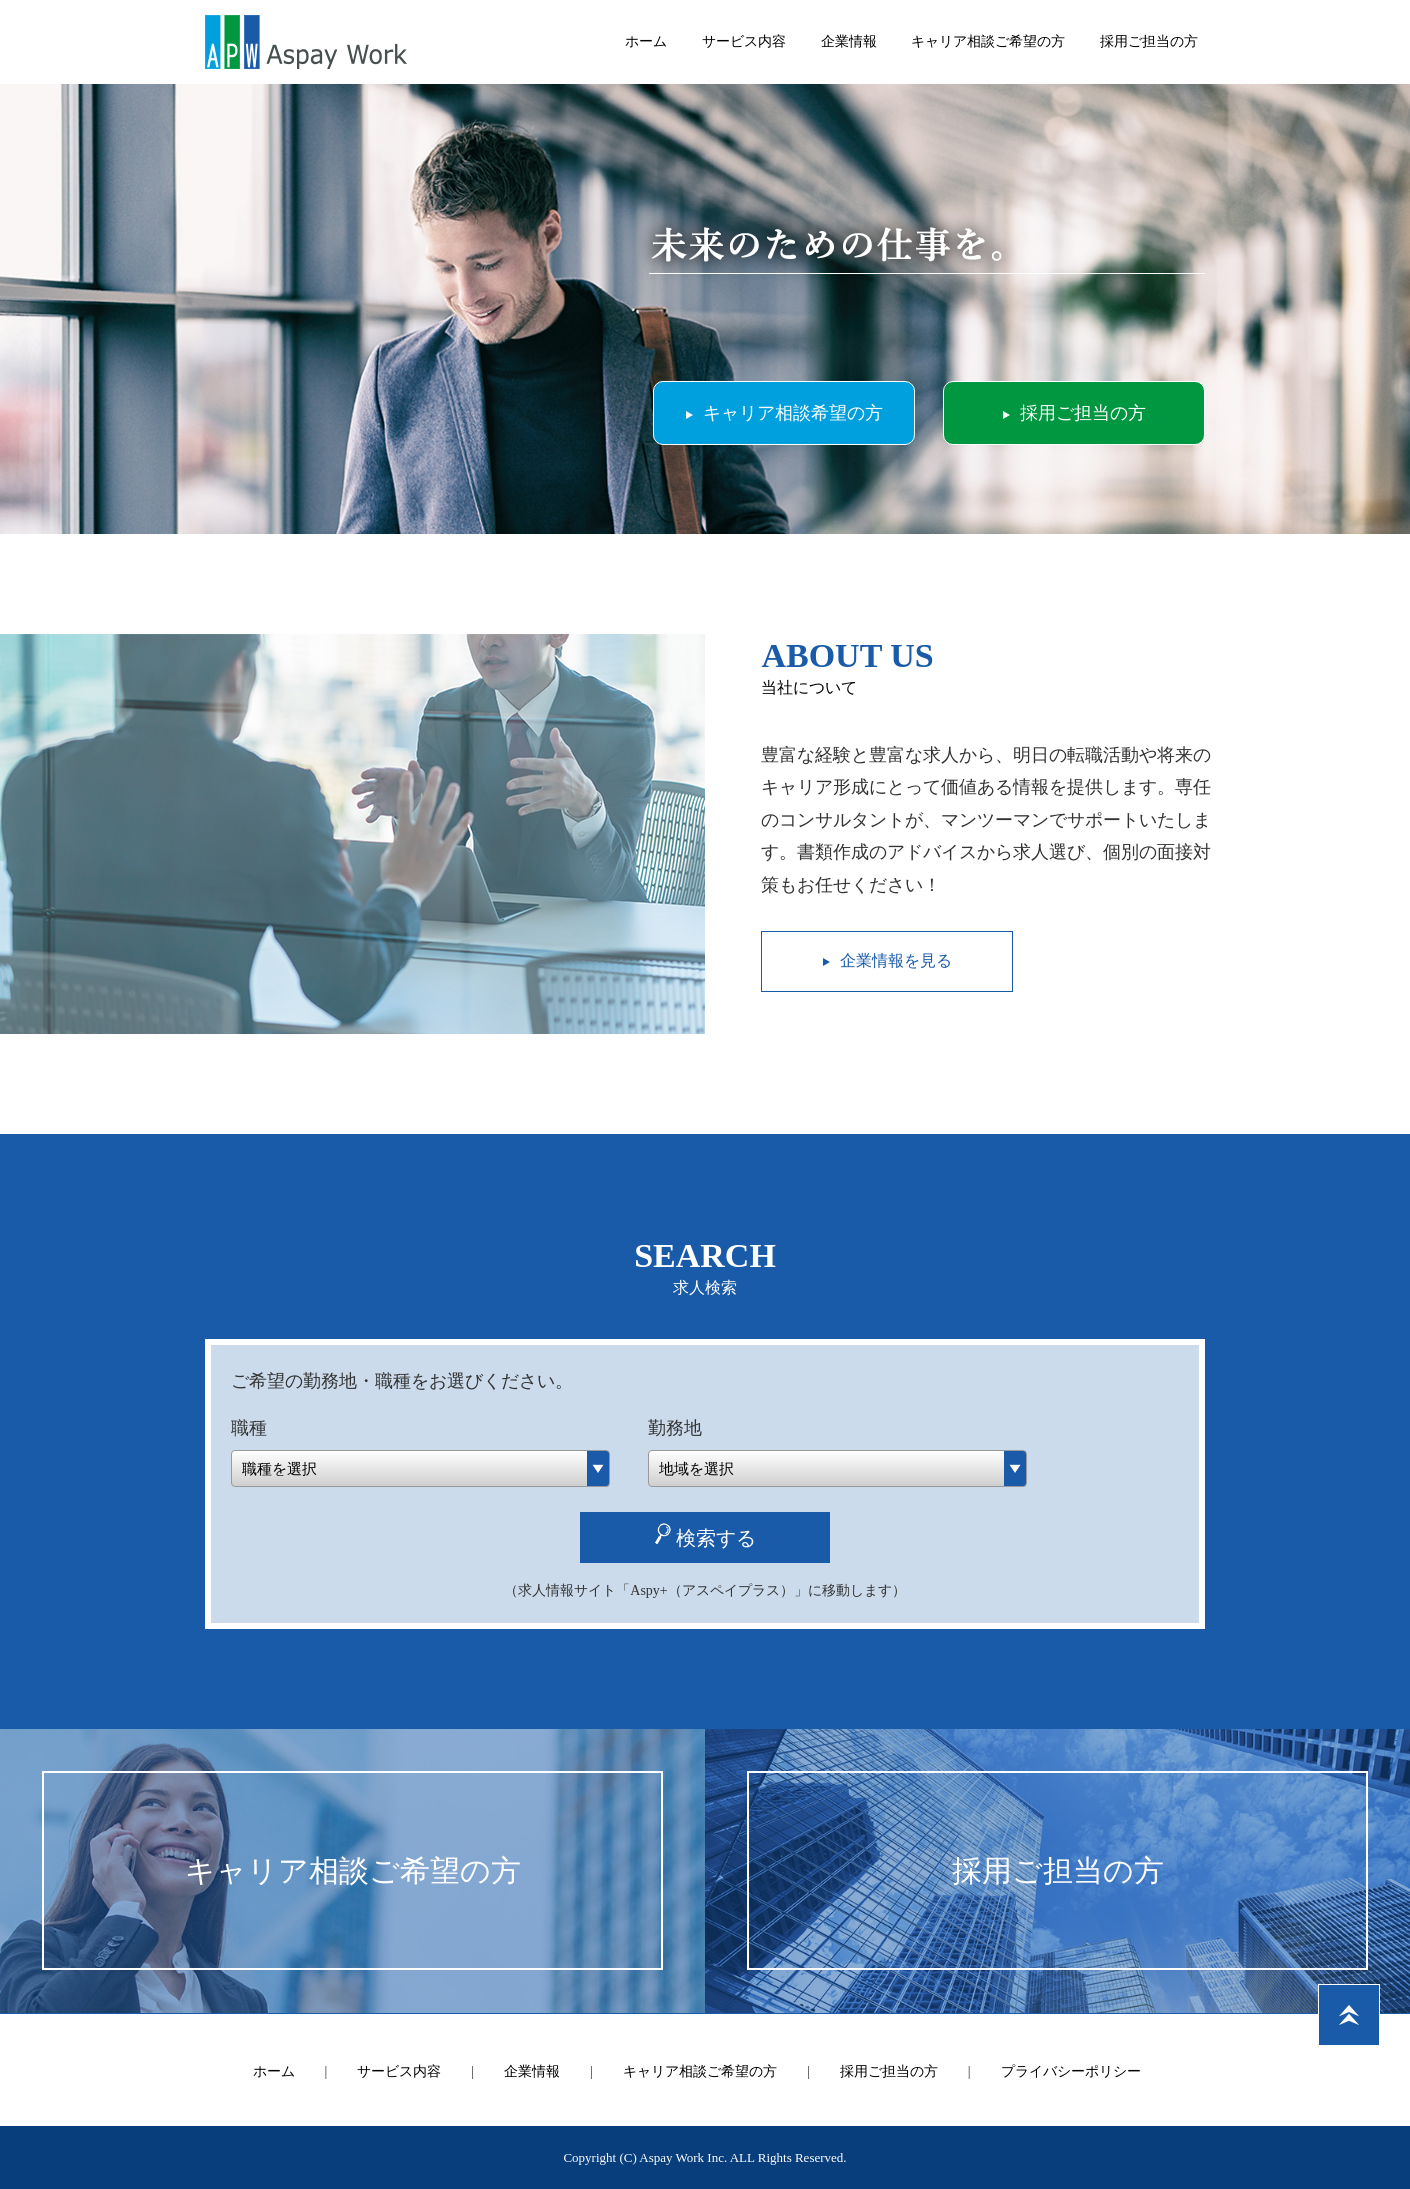 The width and height of the screenshot is (1410, 2189). What do you see at coordinates (988, 41) in the screenshot?
I see `キャリア相談ご希望の方` at bounding box center [988, 41].